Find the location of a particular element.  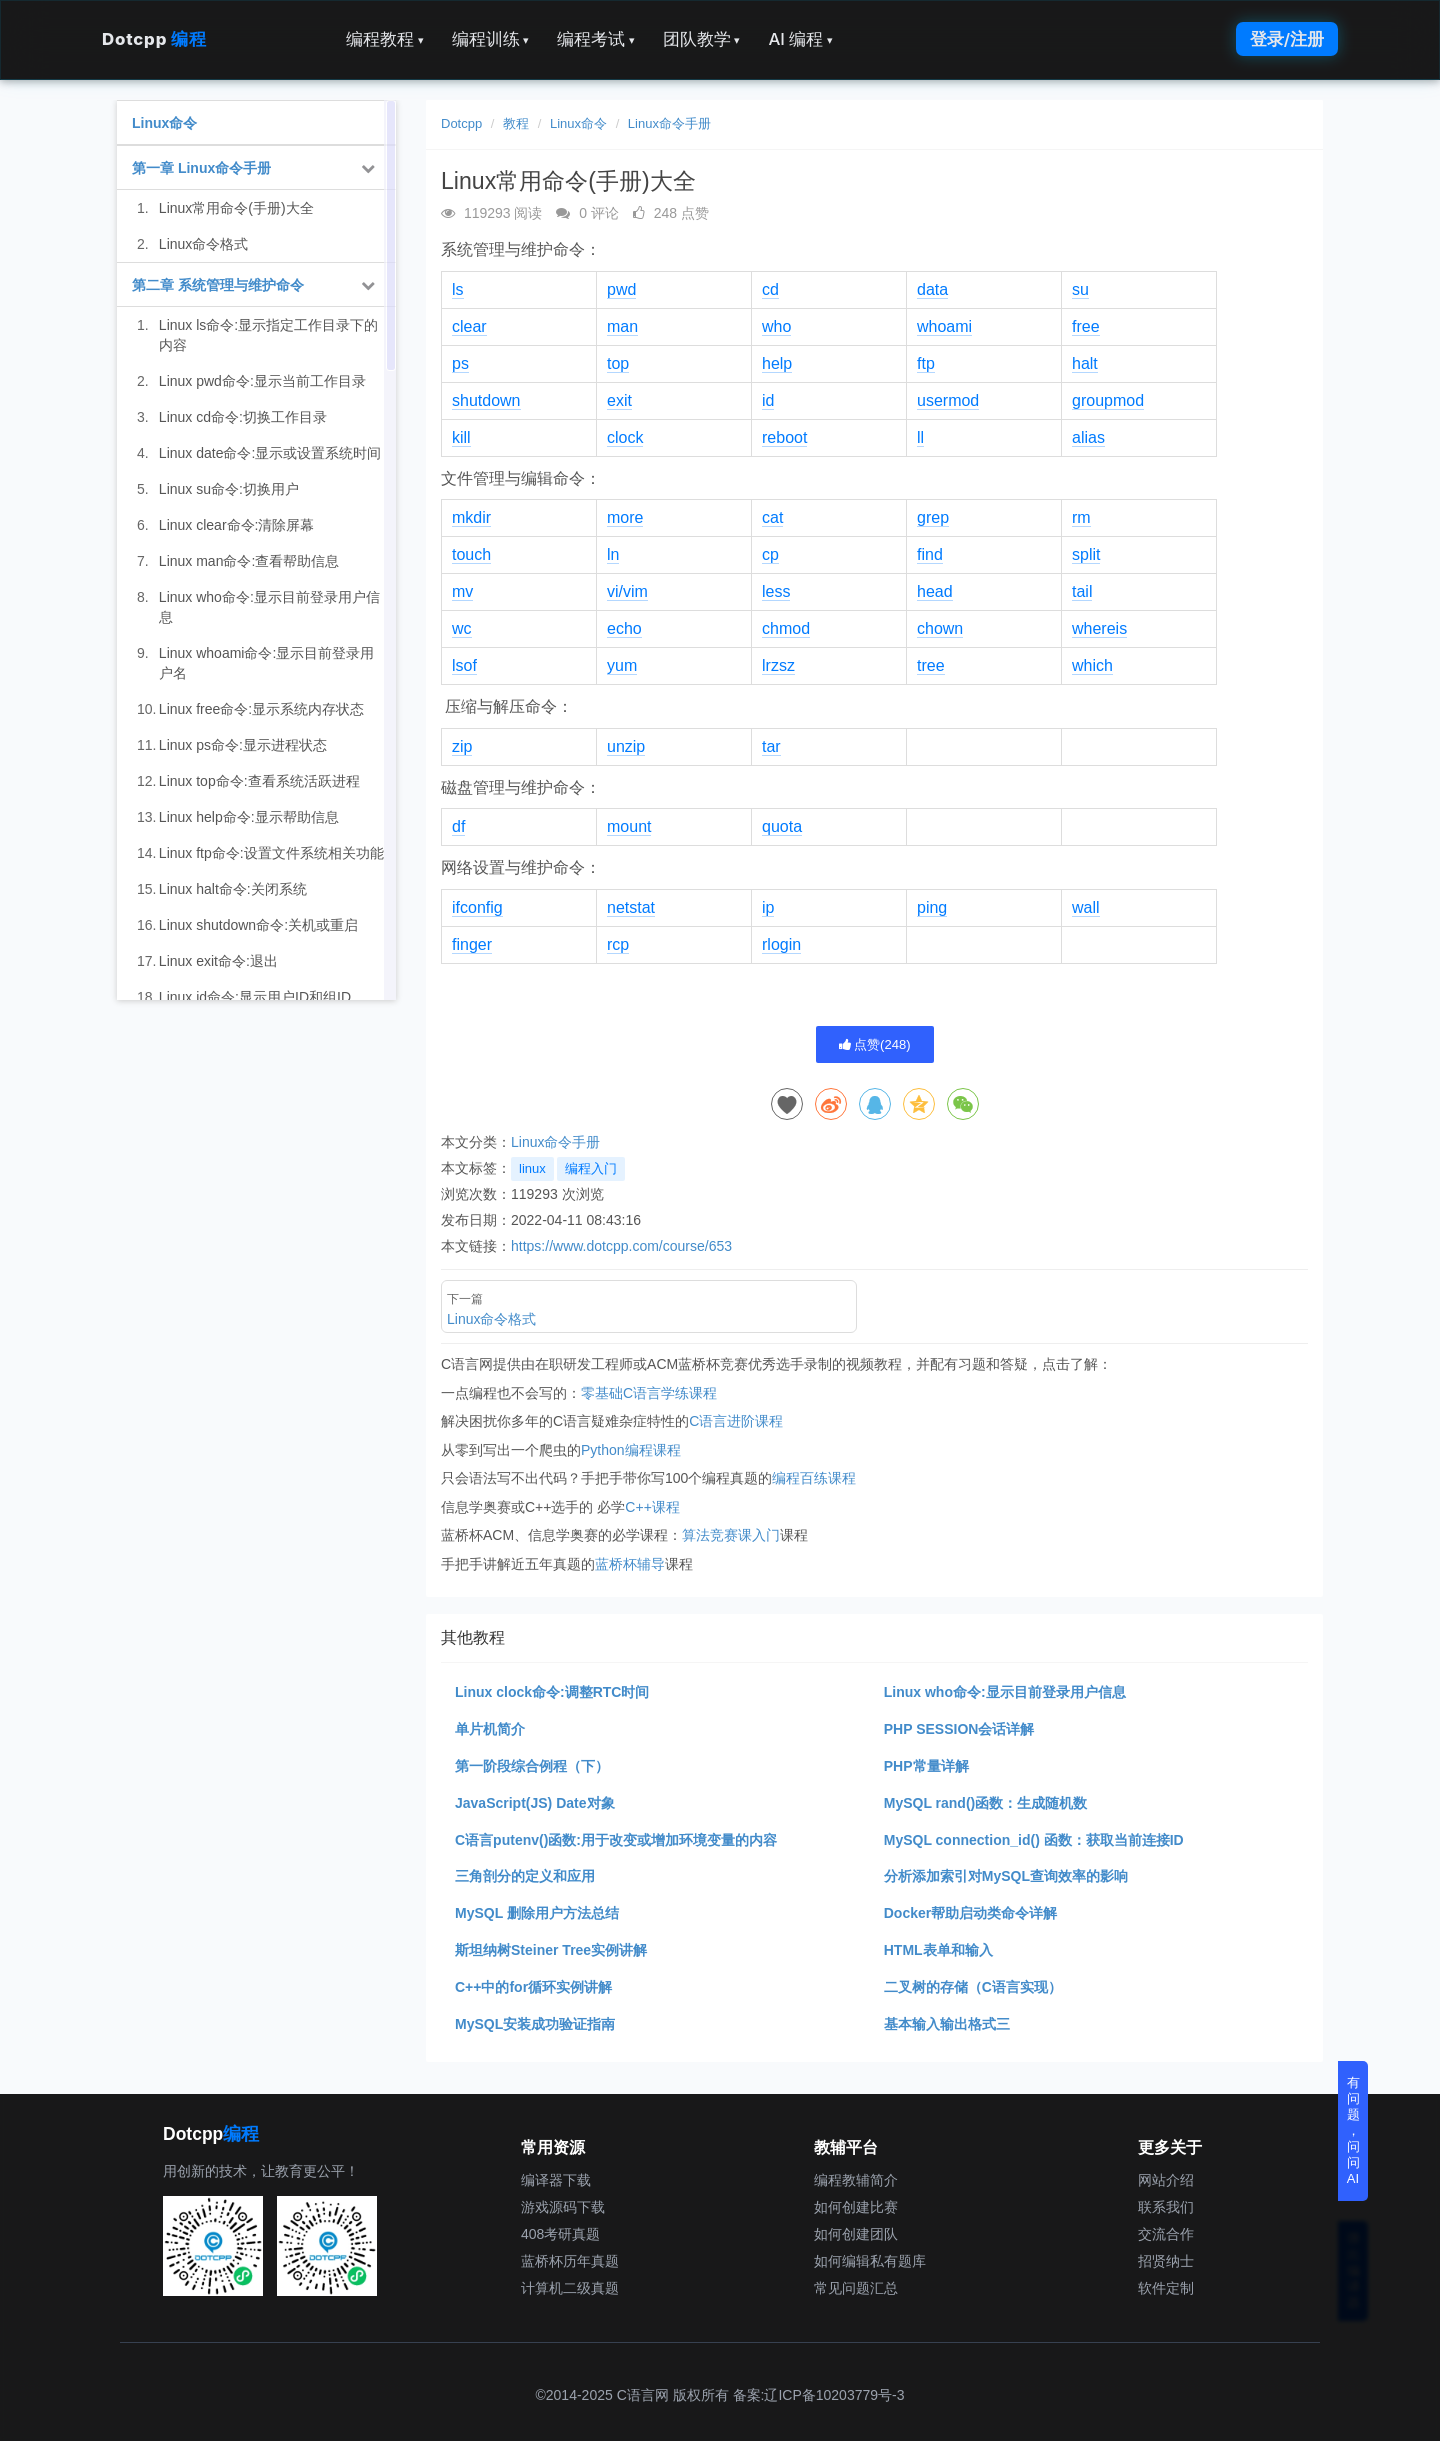

Linux clear命令:清除屏幕 is located at coordinates (237, 525).